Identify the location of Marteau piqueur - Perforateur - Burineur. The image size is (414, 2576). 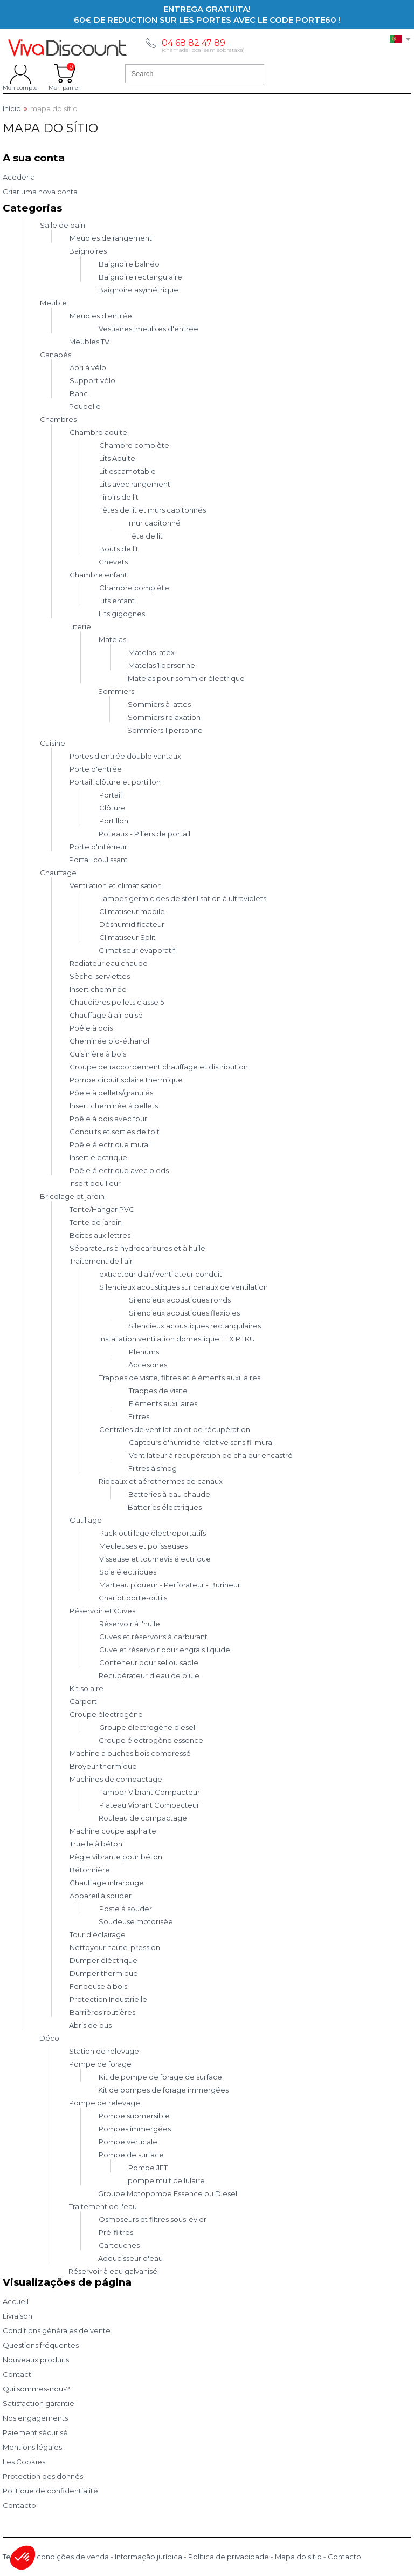
(169, 1584).